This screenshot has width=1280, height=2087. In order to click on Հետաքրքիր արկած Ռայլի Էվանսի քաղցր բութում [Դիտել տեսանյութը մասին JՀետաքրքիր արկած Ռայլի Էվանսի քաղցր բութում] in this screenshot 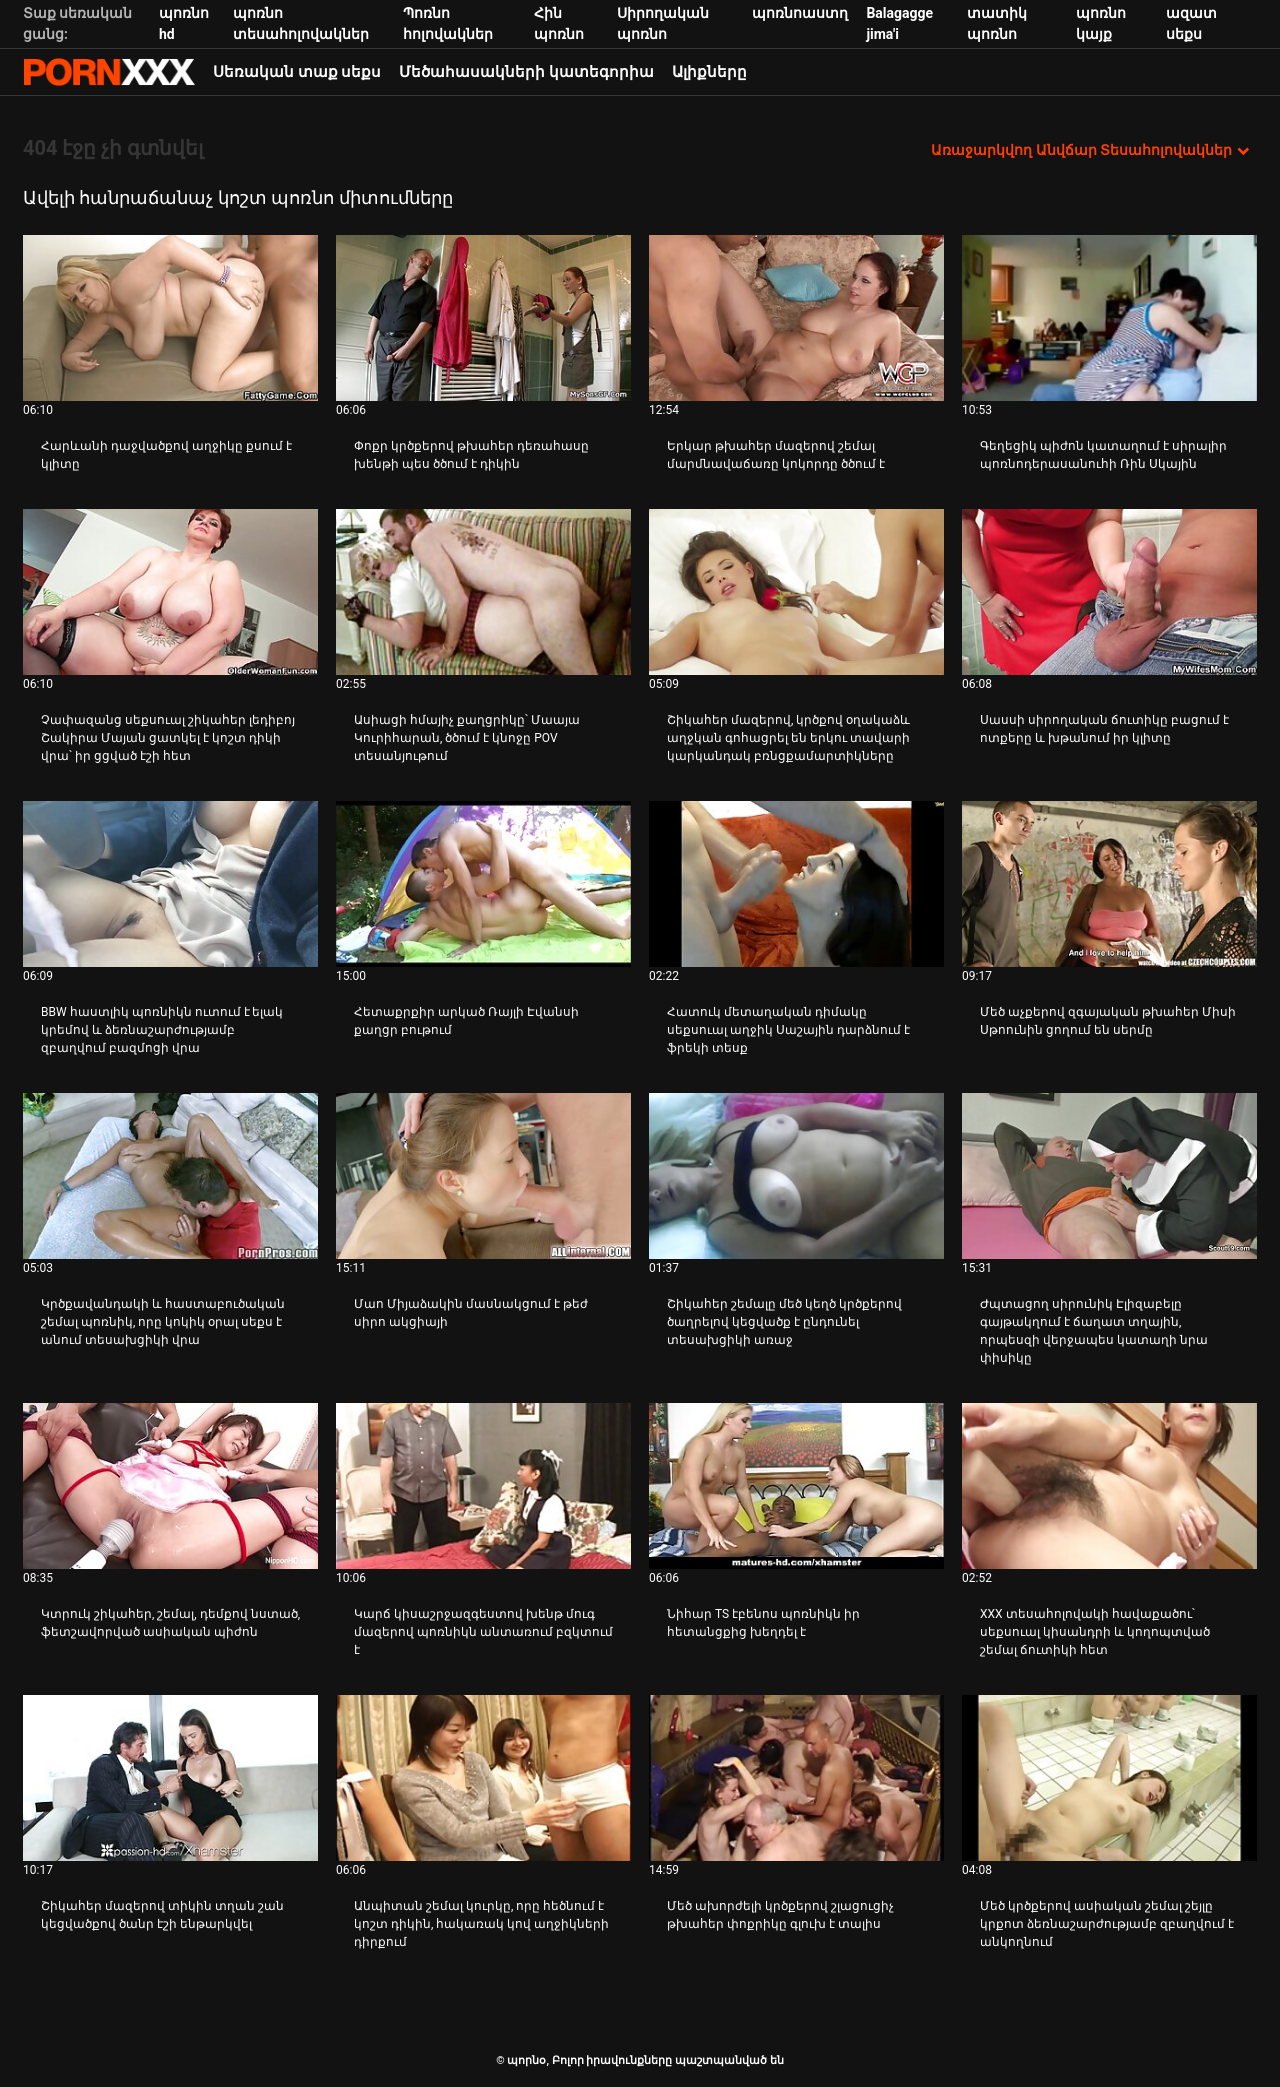, I will do `click(466, 1021)`.